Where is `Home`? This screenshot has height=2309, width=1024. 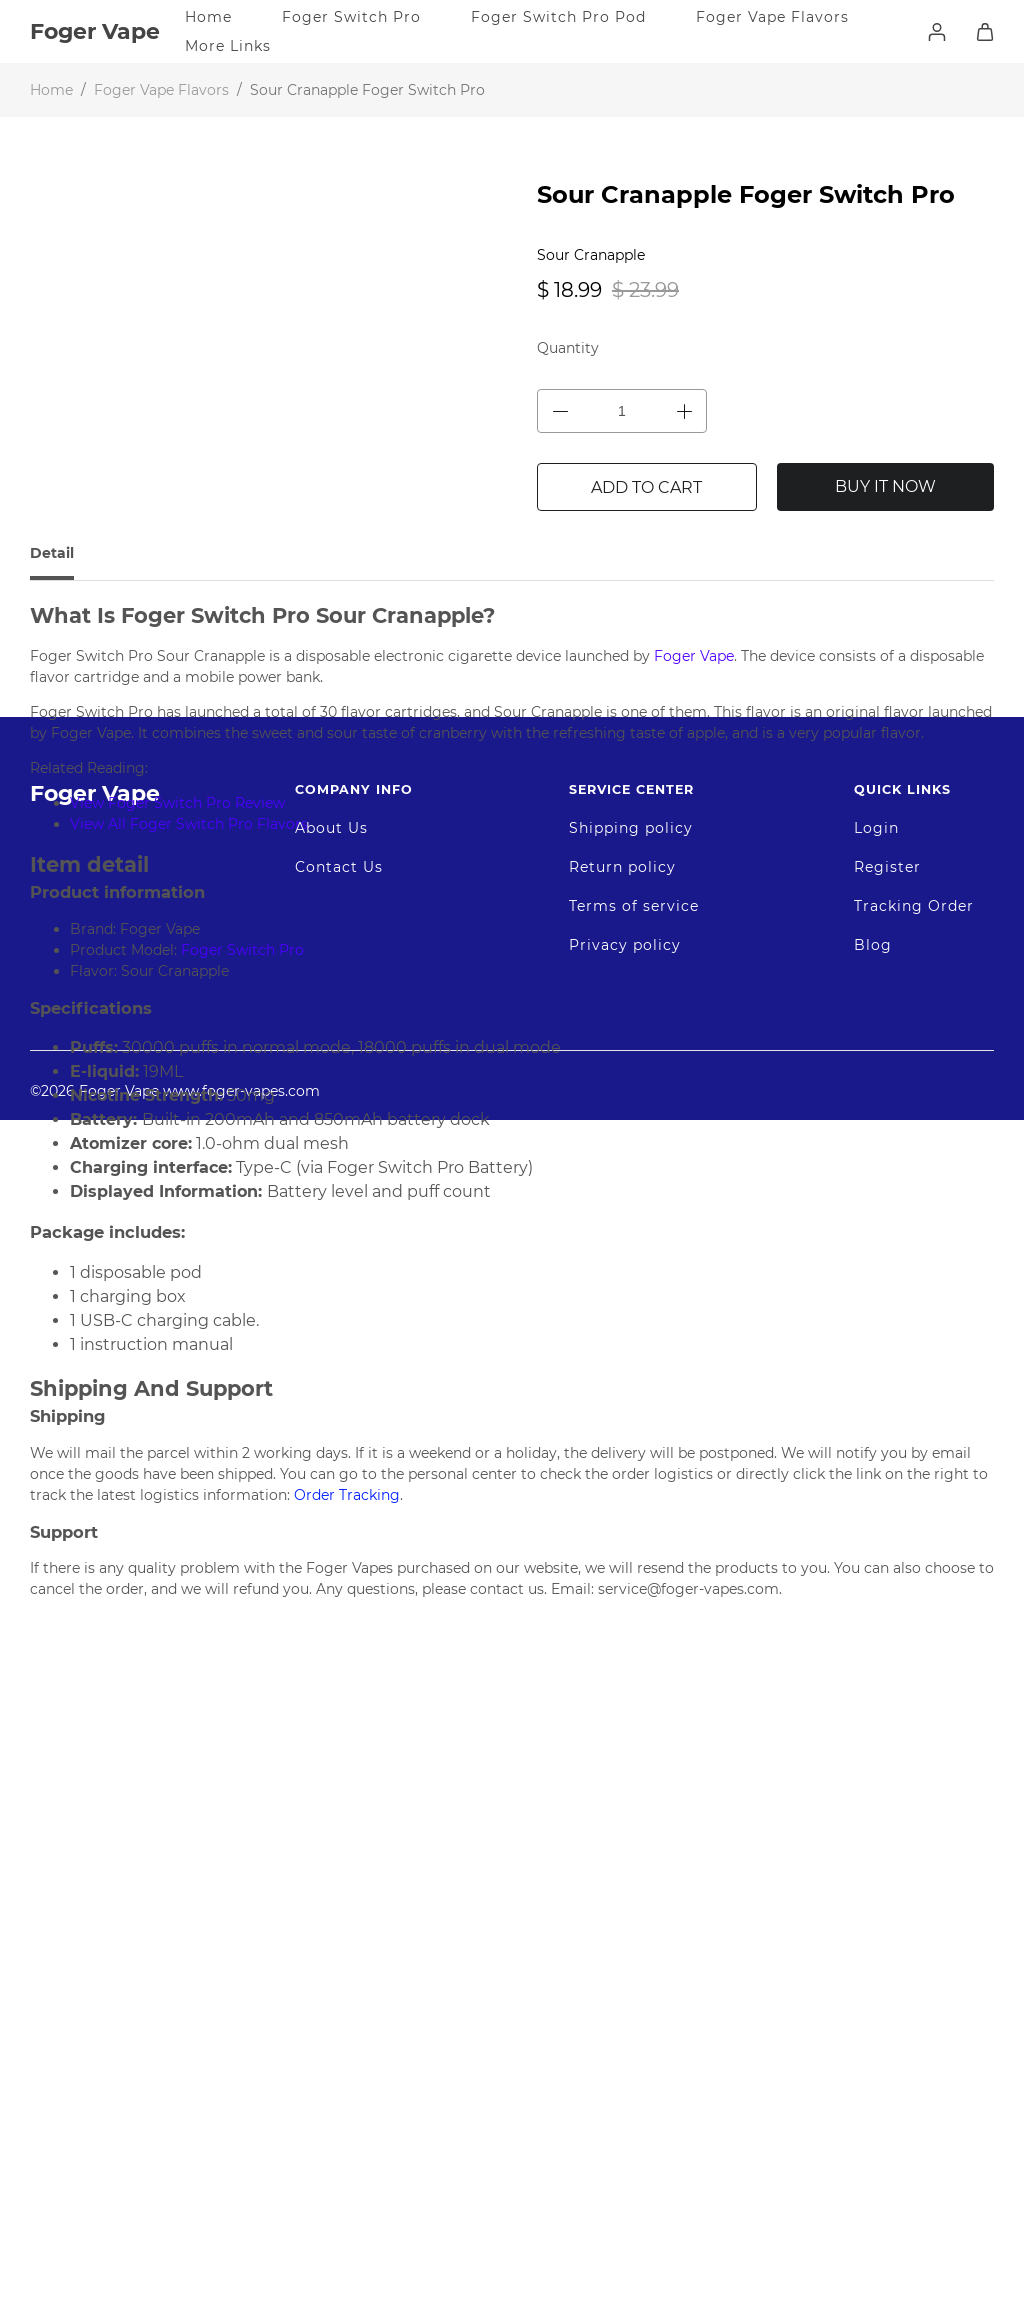 Home is located at coordinates (208, 17).